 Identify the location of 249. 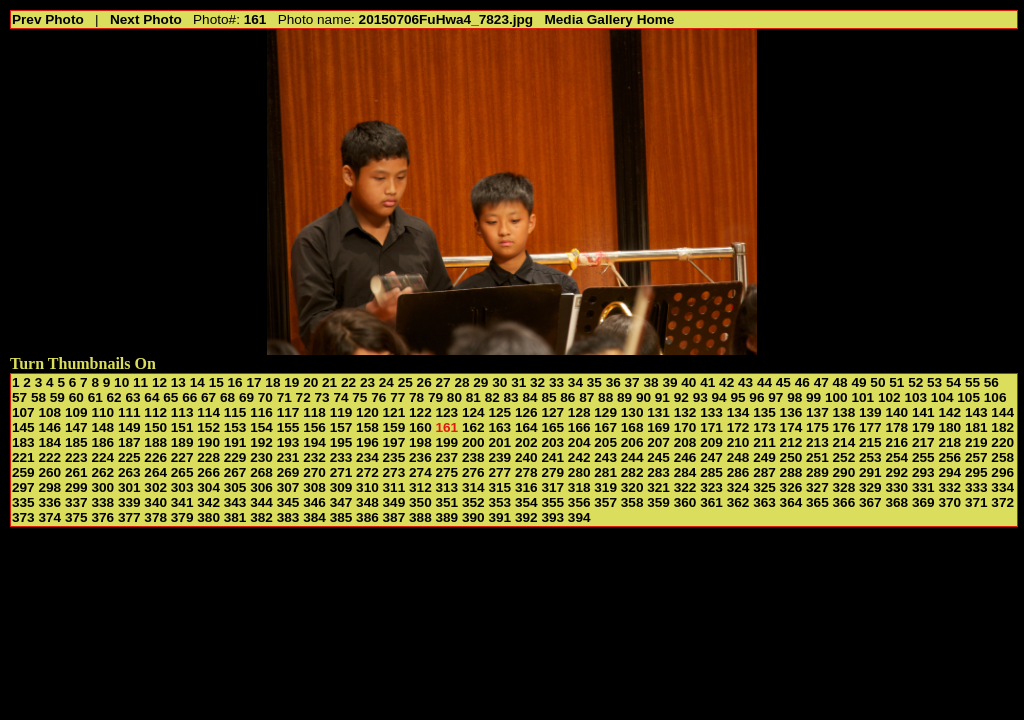
(764, 457).